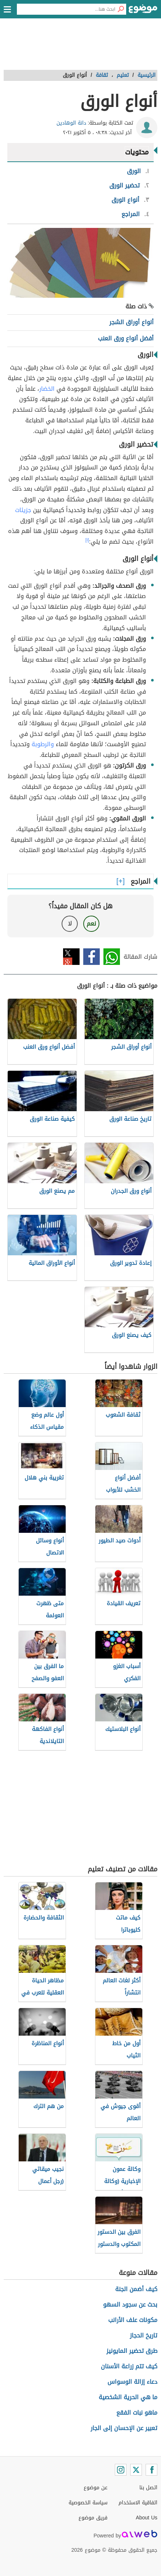 This screenshot has height=2576, width=161. Describe the element at coordinates (146, 2518) in the screenshot. I see `About Us` at that location.